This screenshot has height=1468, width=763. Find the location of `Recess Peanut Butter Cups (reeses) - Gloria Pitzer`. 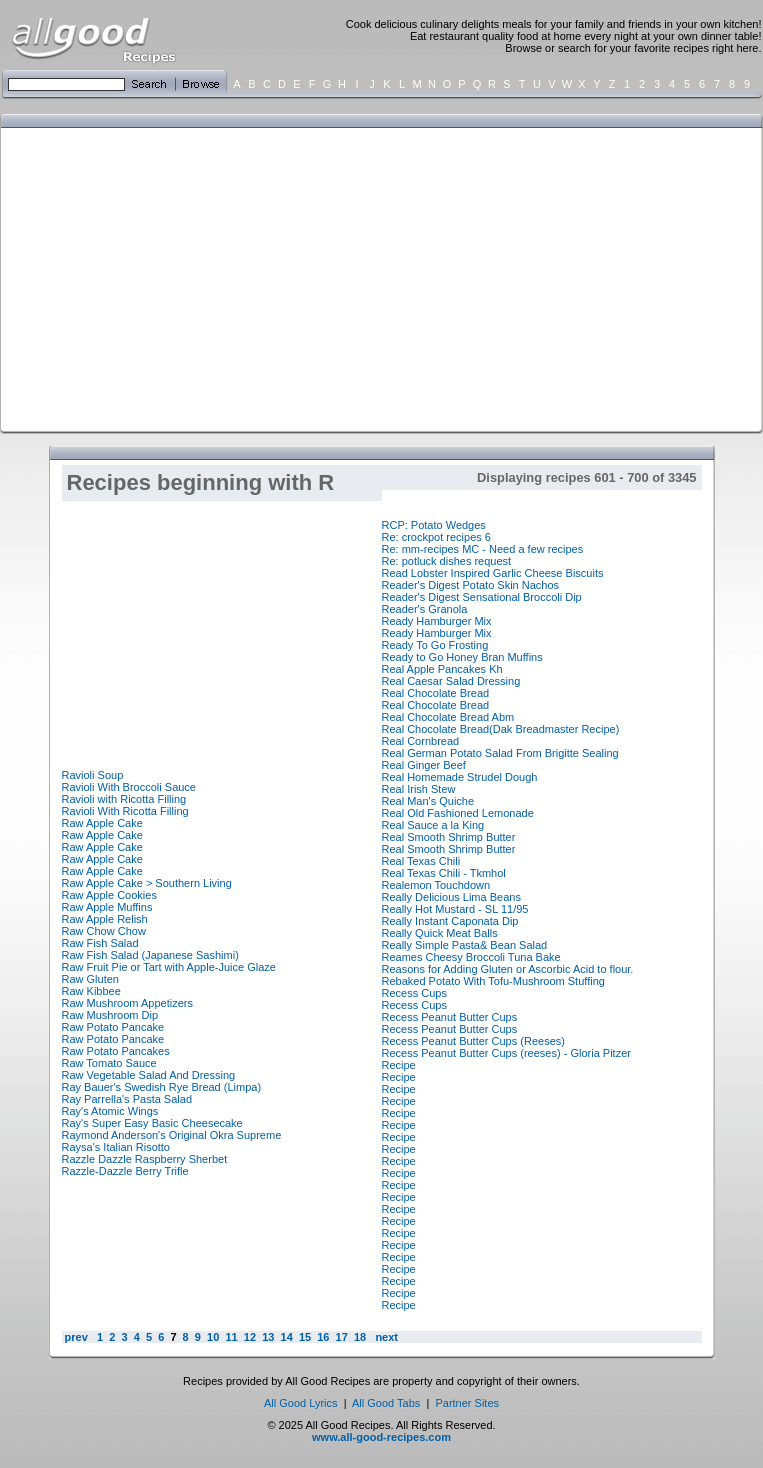

Recess Peanut Butter Cups (reeses) - Gloria Pitzer is located at coordinates (506, 1053).